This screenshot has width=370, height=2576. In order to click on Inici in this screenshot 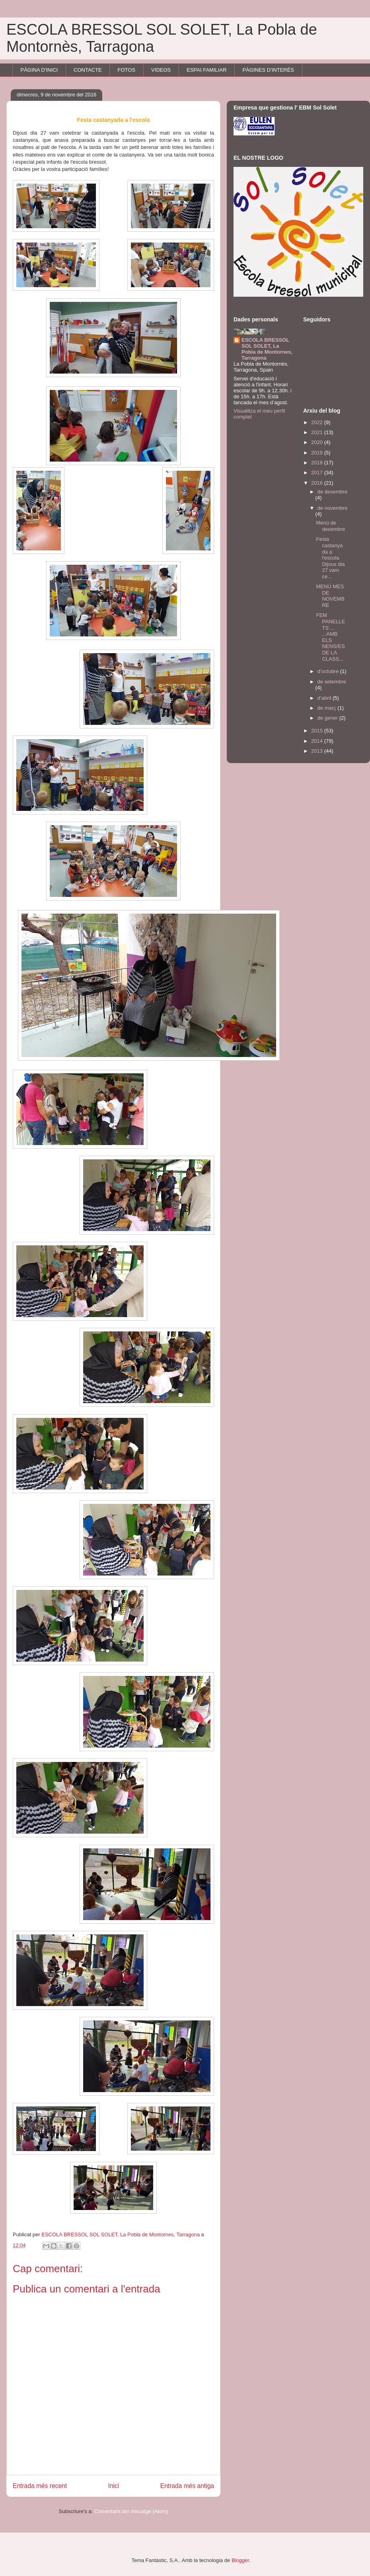, I will do `click(113, 2485)`.